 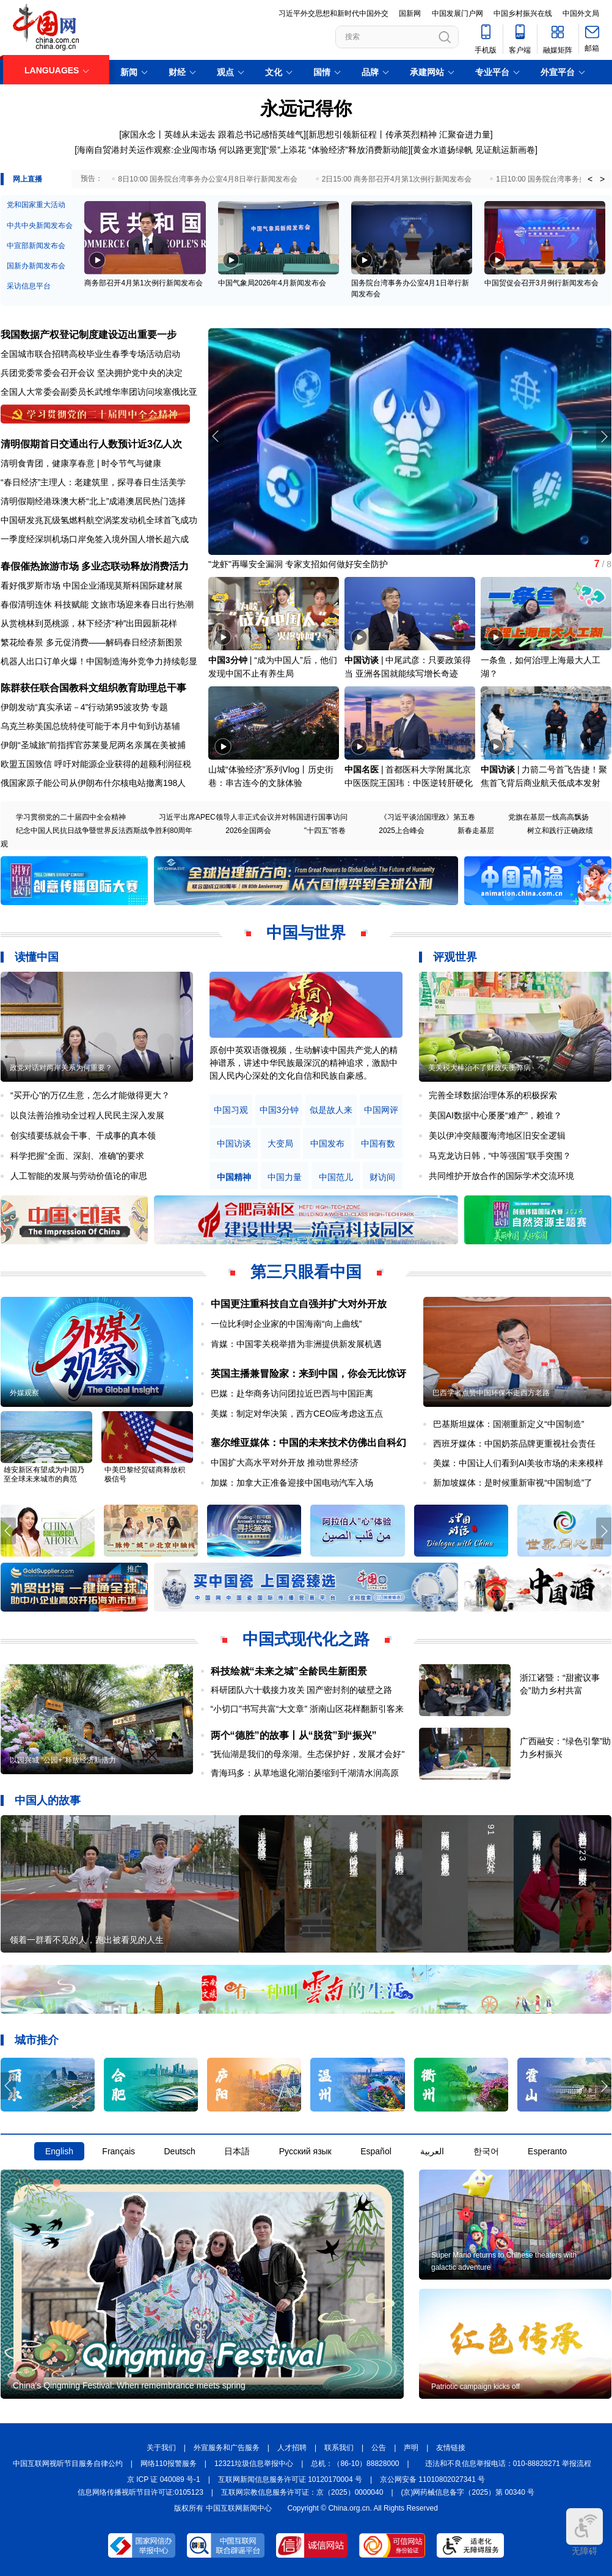 I want to click on 英国主播兼冒险家：来到中国，你会无比惊讶, so click(x=308, y=1373).